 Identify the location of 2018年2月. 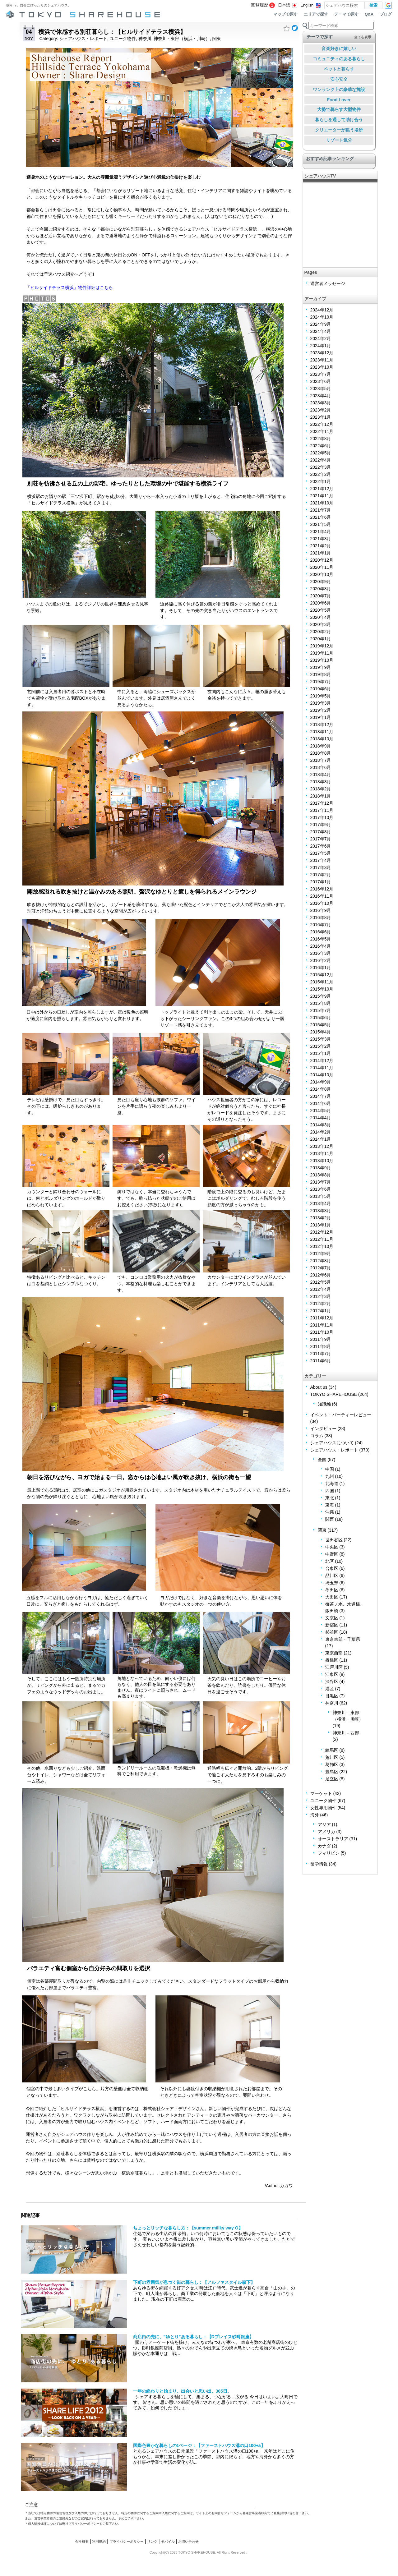
(320, 788).